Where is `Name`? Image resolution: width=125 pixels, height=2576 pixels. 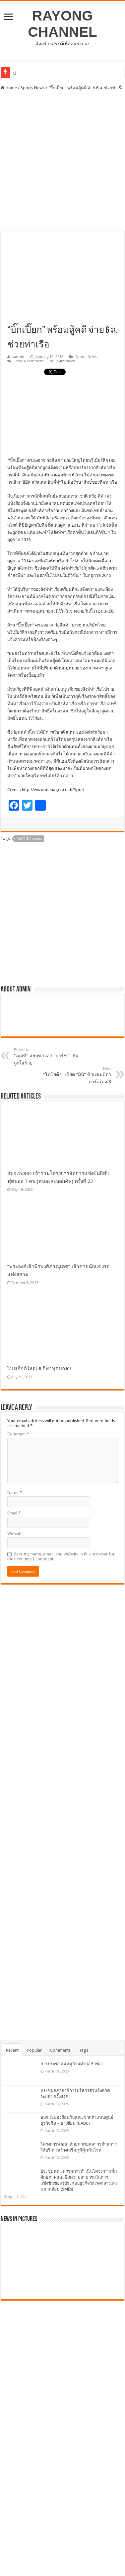 Name is located at coordinates (14, 1492).